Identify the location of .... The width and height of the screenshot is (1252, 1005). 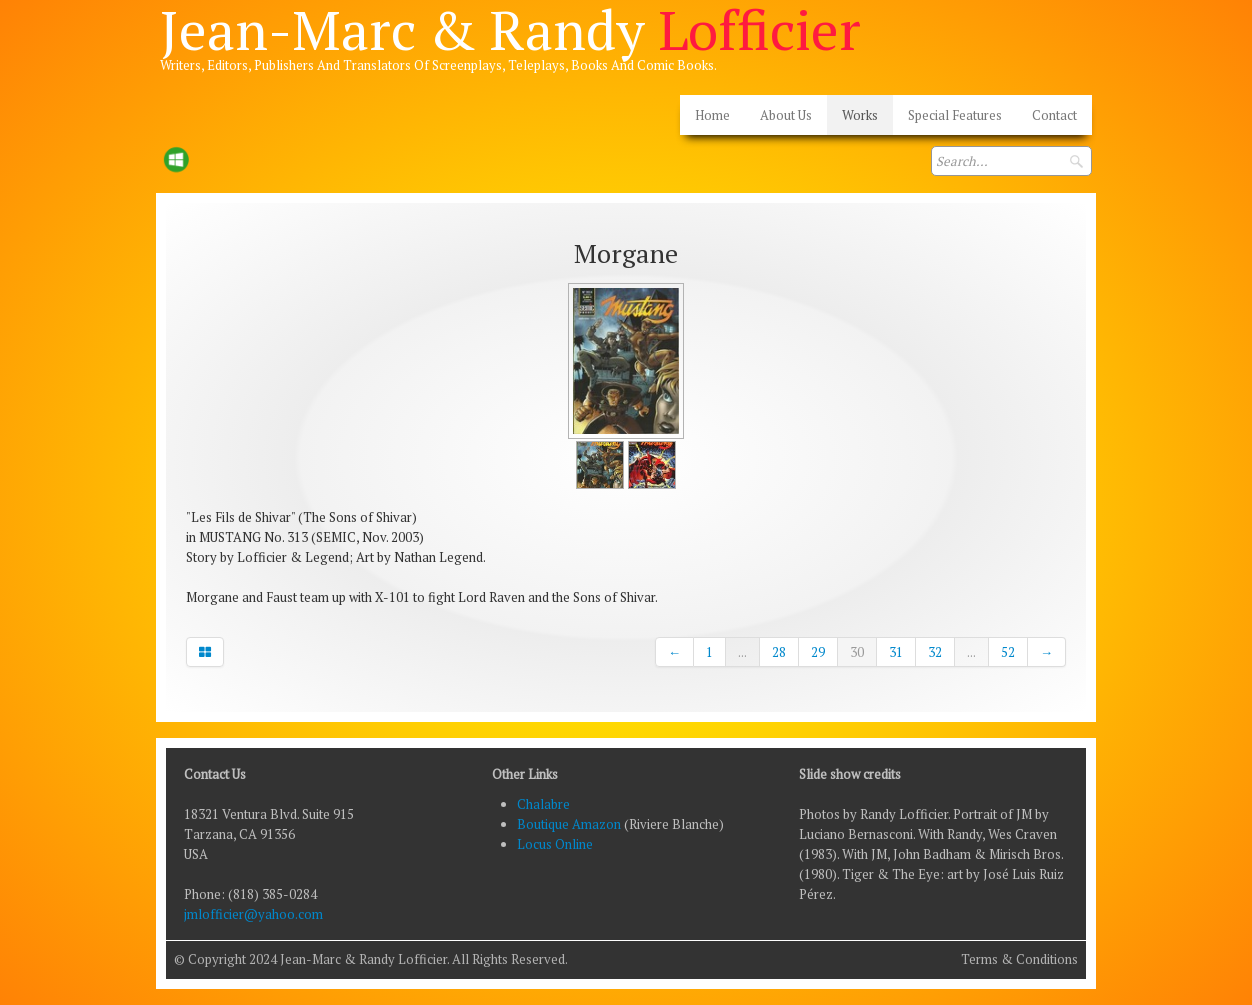
(742, 652).